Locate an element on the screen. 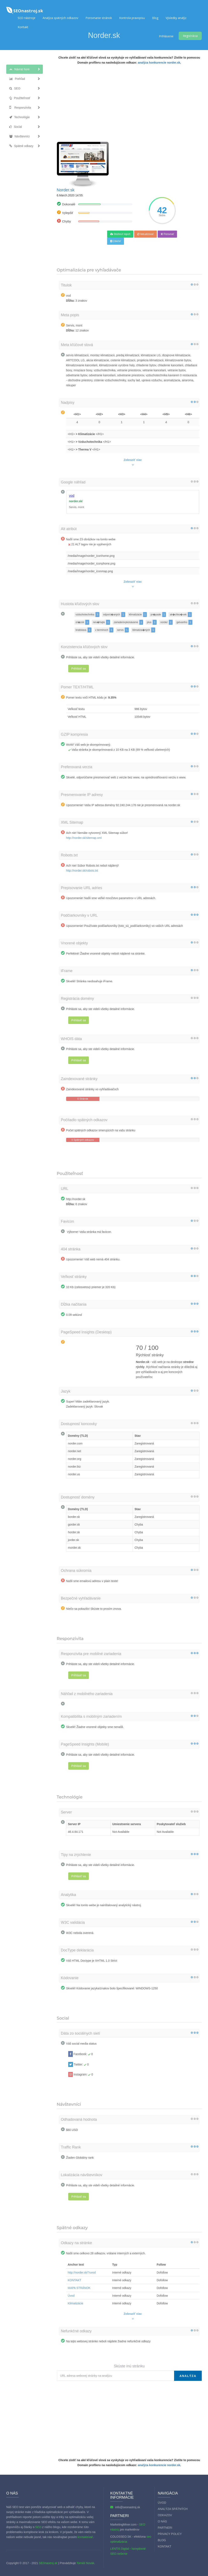  KONTAKT is located at coordinates (74, 2280).